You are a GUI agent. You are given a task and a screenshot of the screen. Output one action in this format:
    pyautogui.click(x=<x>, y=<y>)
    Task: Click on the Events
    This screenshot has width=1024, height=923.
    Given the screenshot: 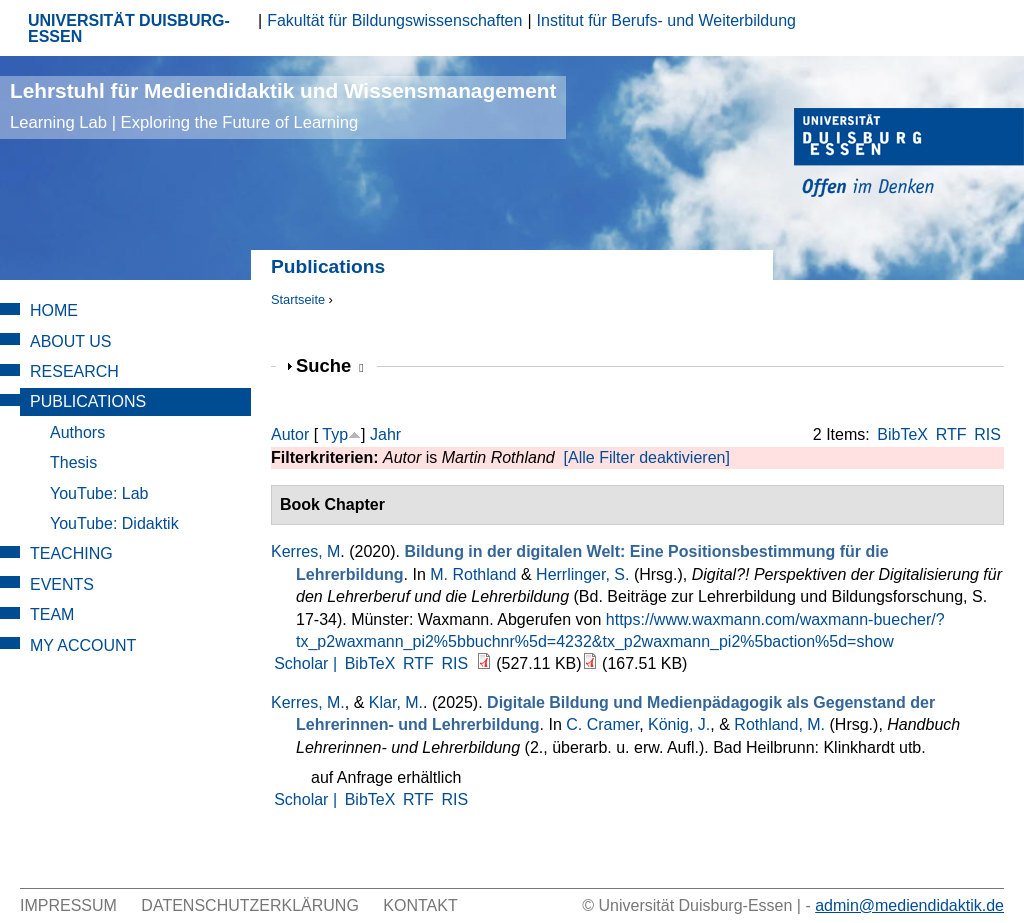 What is the action you would take?
    pyautogui.click(x=62, y=584)
    